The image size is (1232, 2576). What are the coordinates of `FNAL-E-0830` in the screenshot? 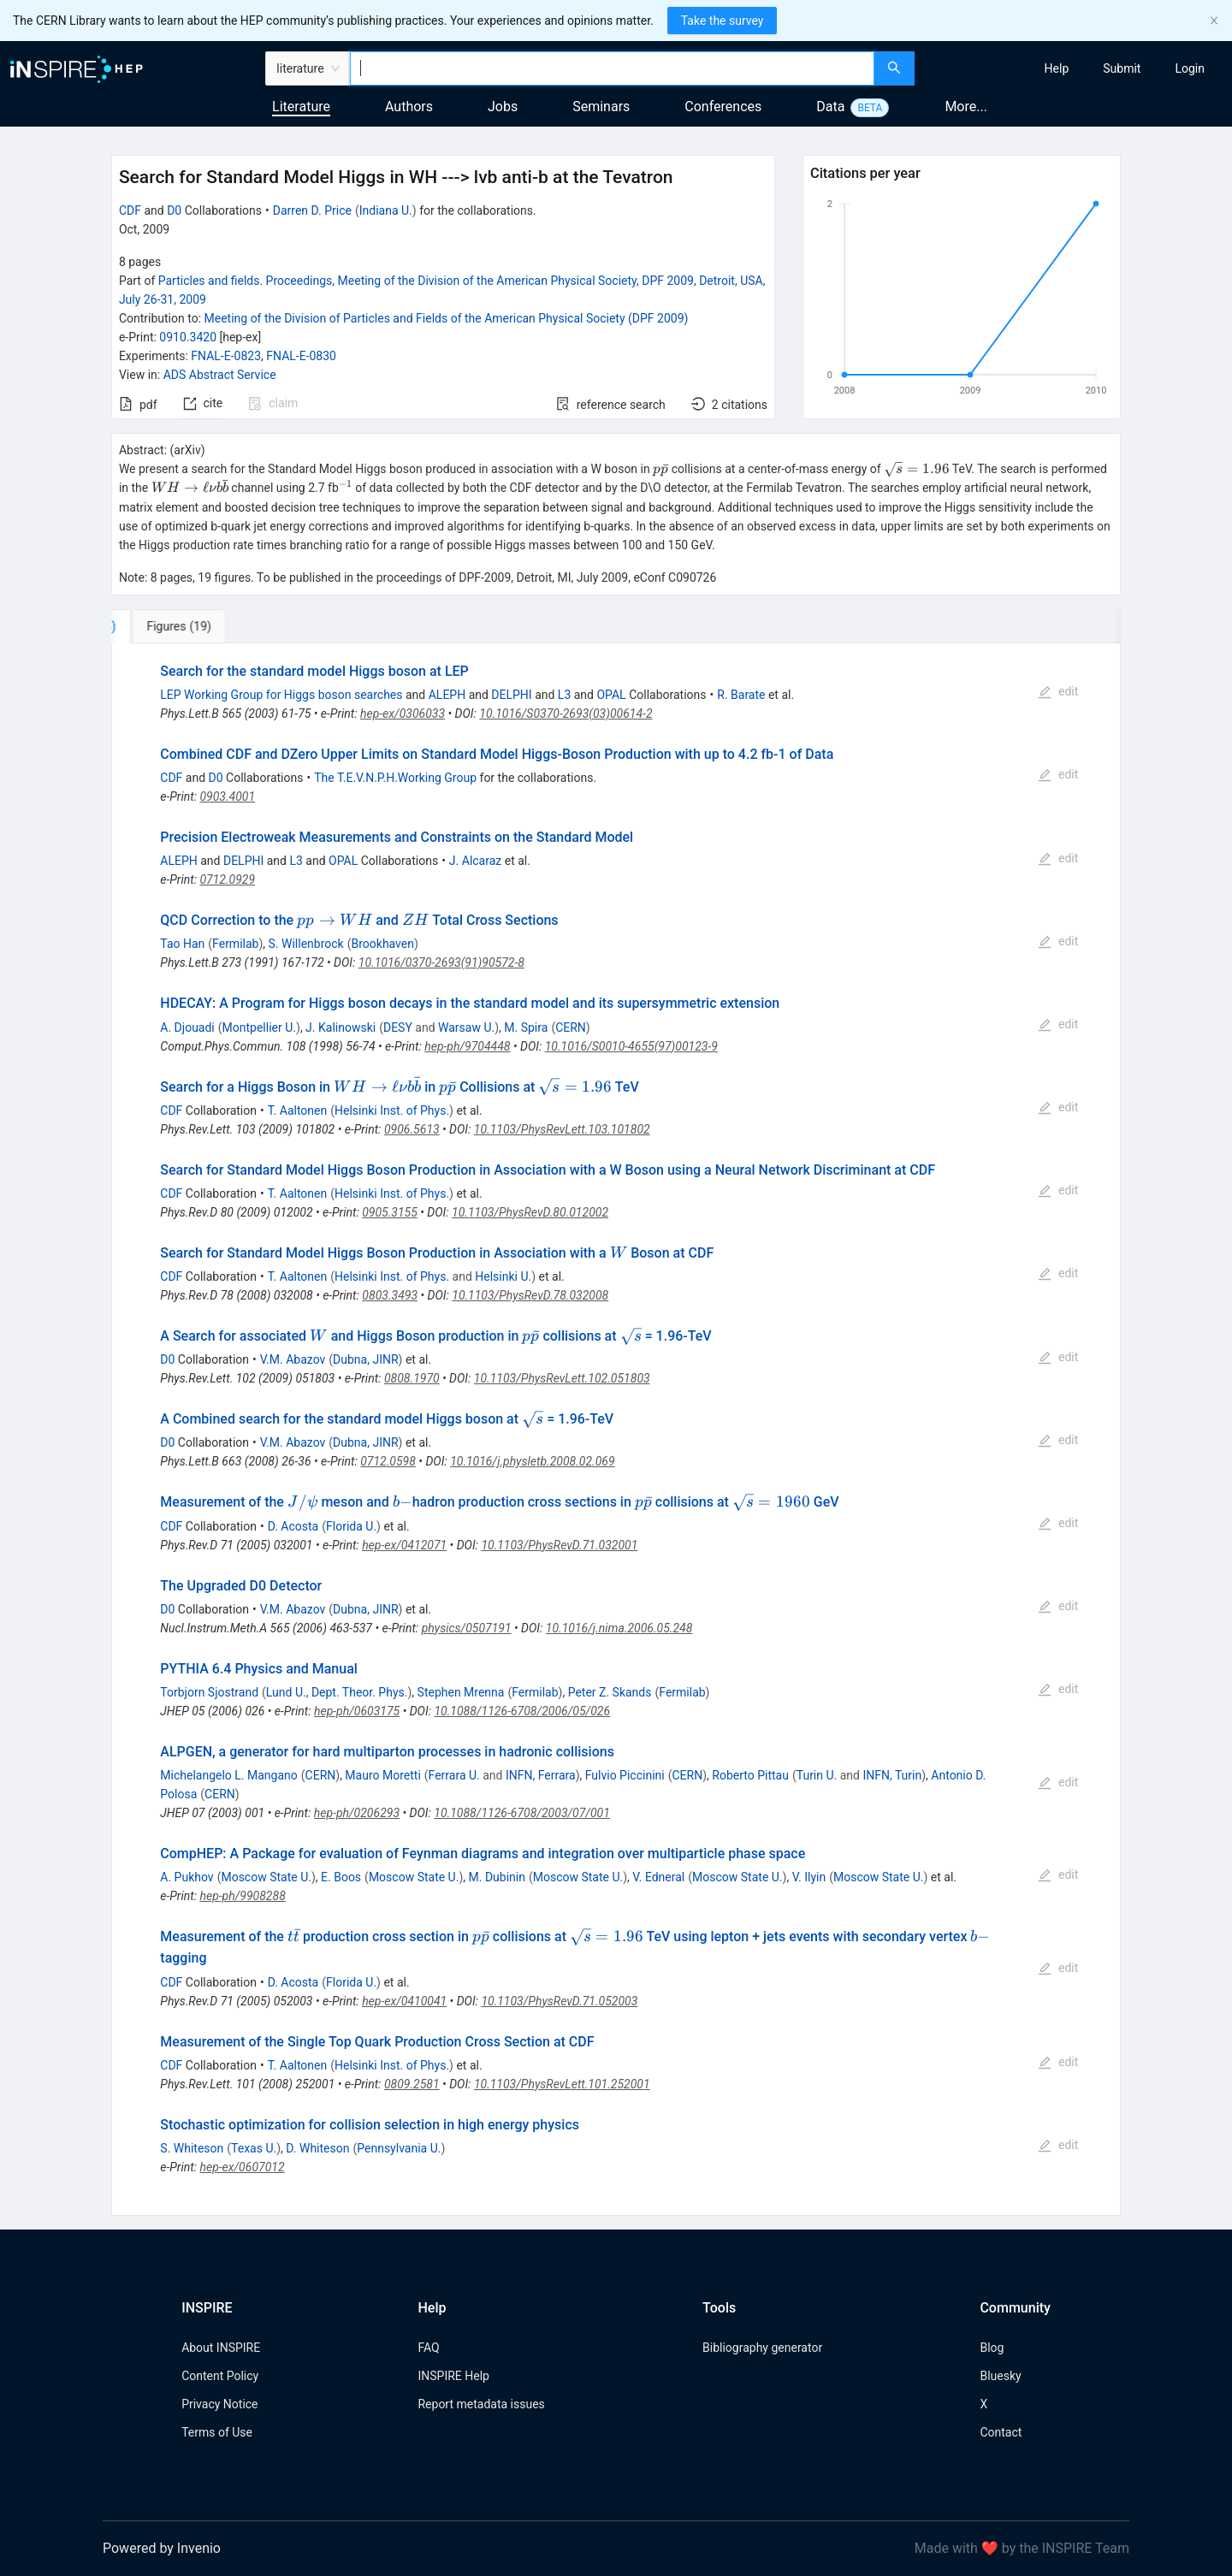 It's located at (301, 356).